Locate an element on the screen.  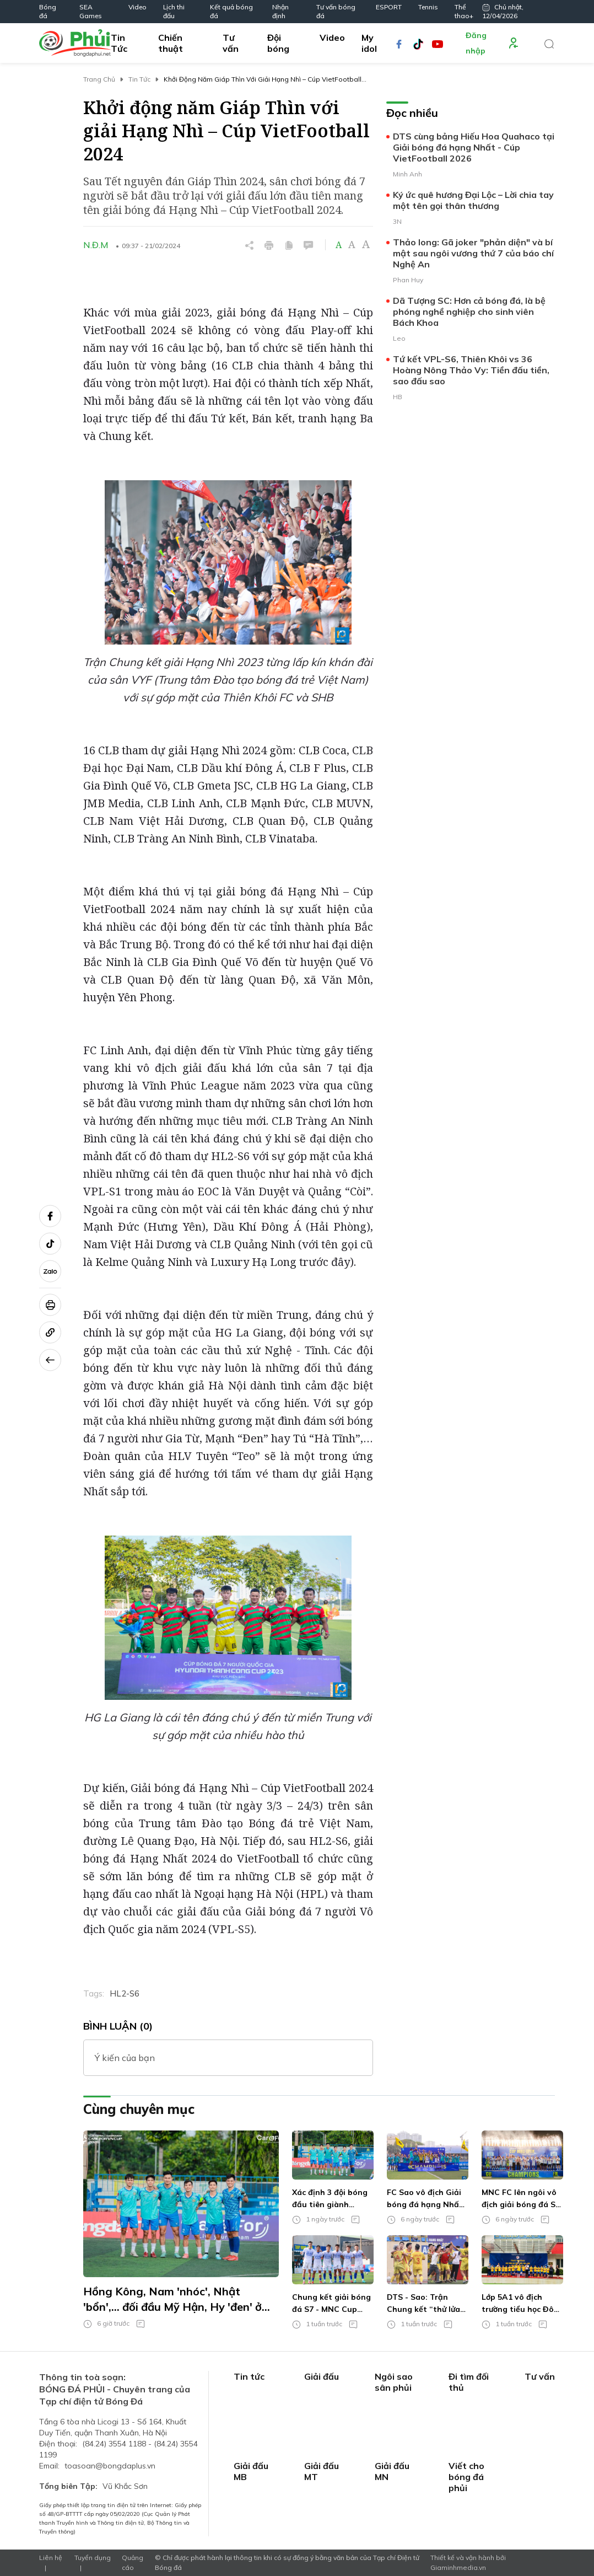
MNC FC lên ngôi vô địch giải bóng đá S7 - Tranh Cúp MNC 2026 is located at coordinates (521, 2198).